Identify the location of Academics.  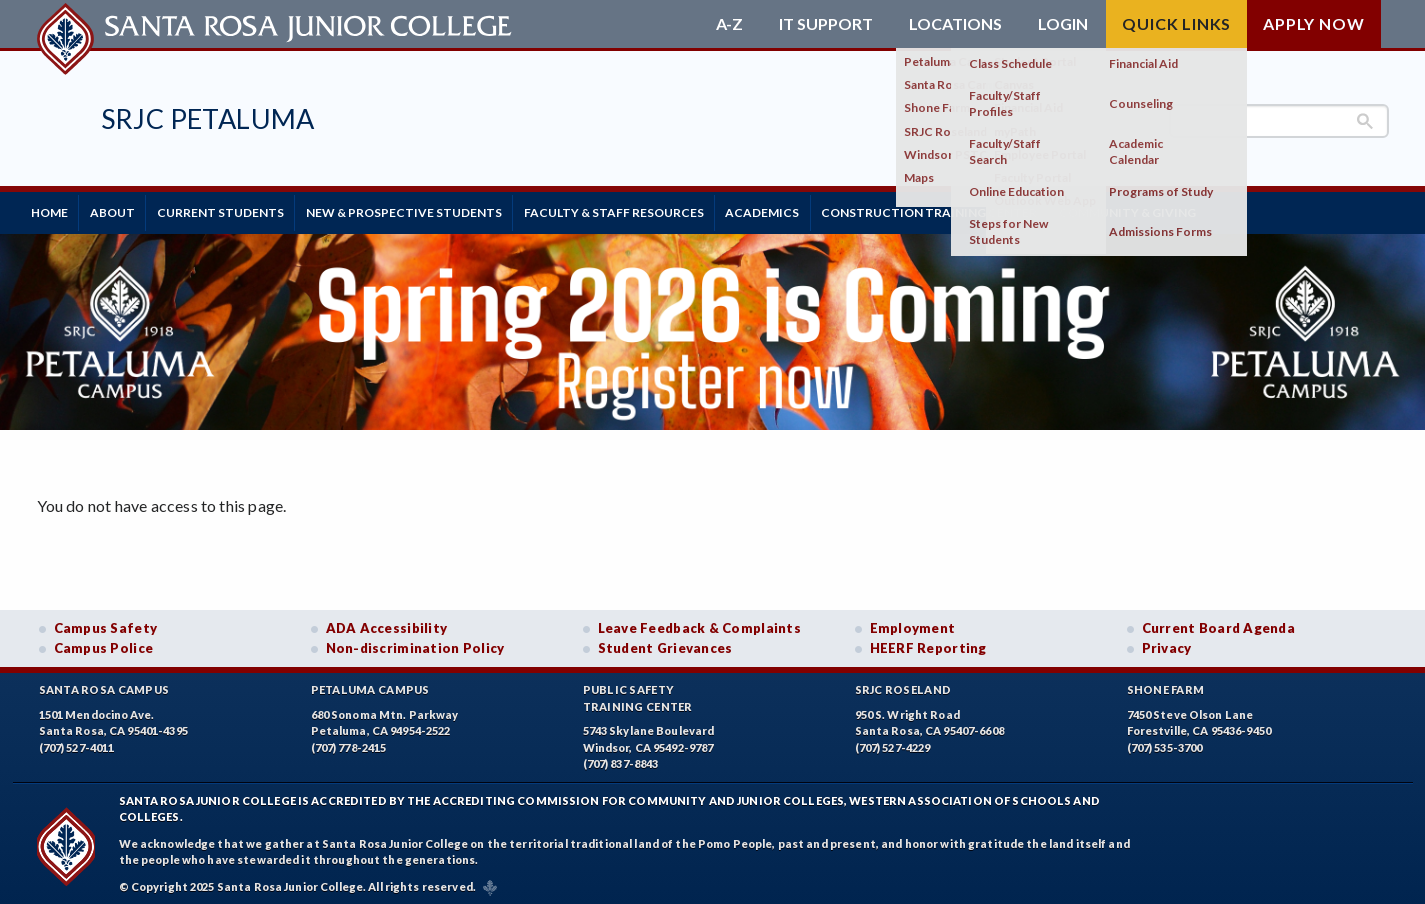
(824, 209).